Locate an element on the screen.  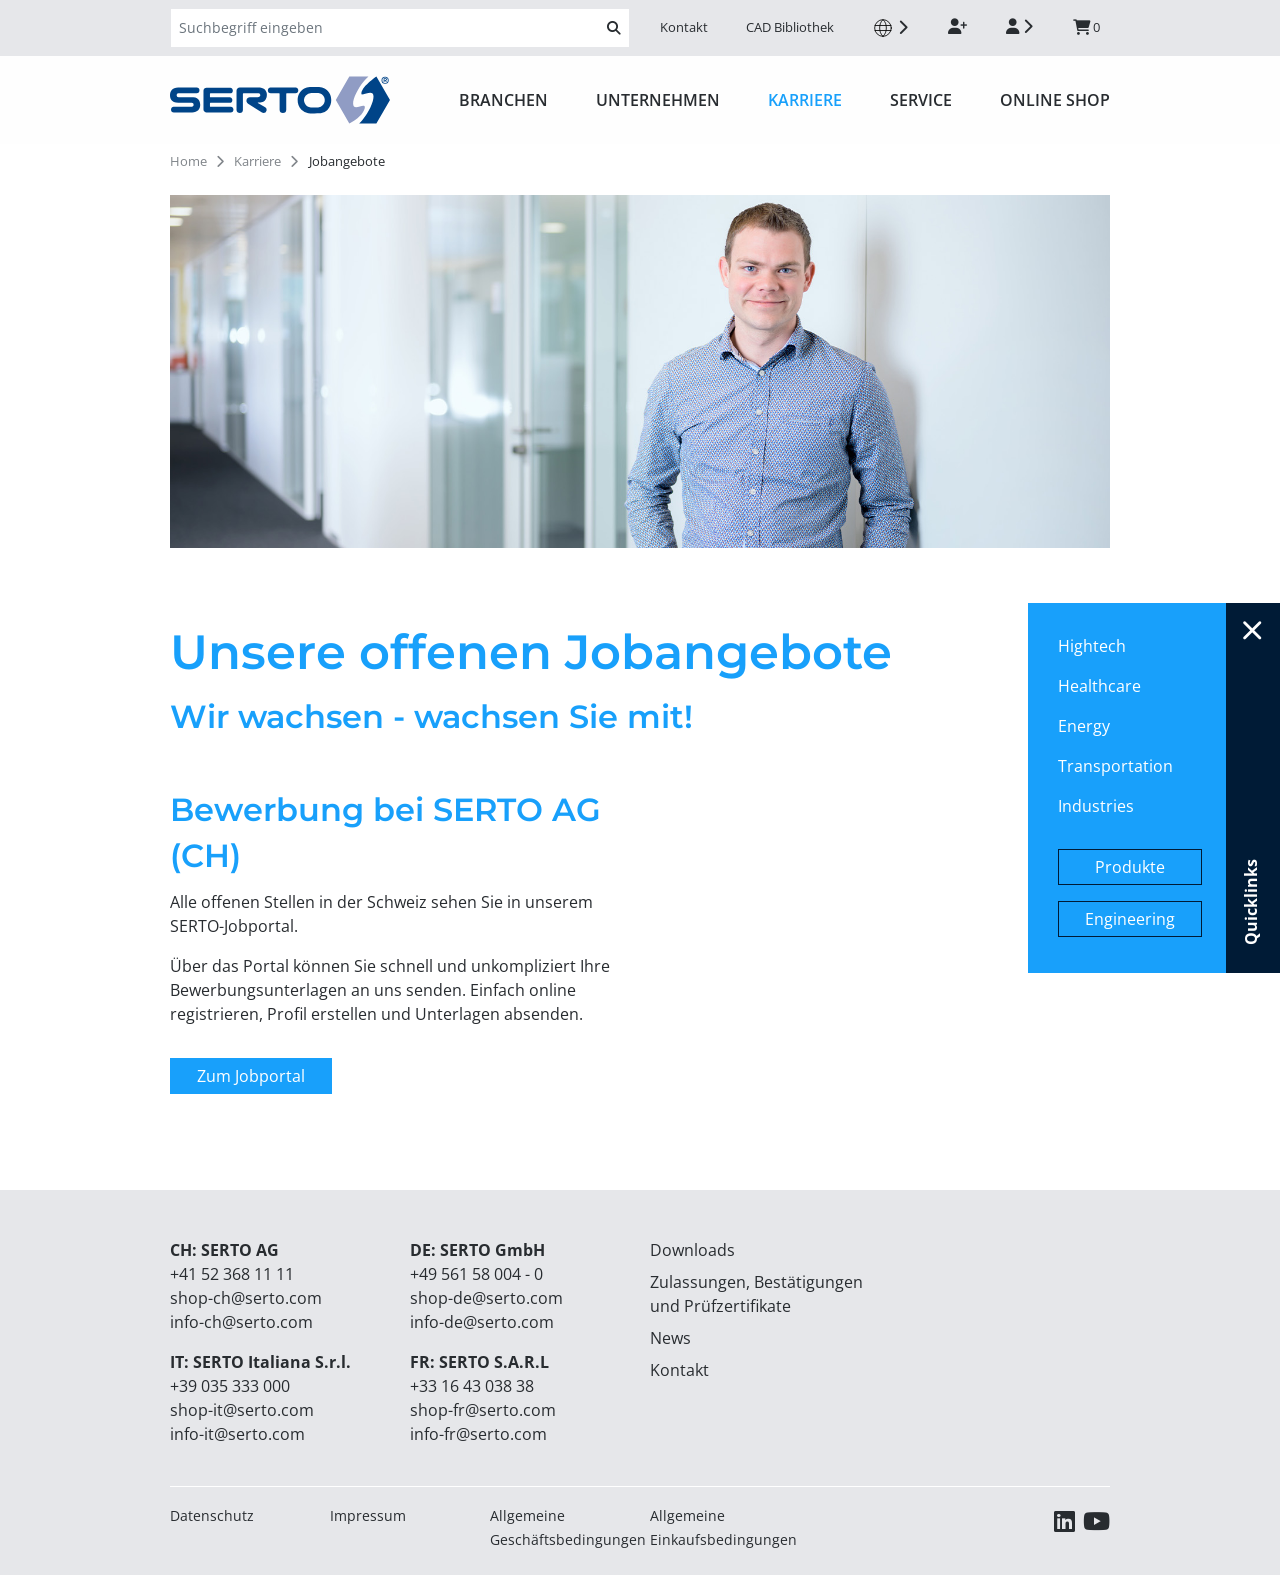
shop-it@serto.com is located at coordinates (242, 1410).